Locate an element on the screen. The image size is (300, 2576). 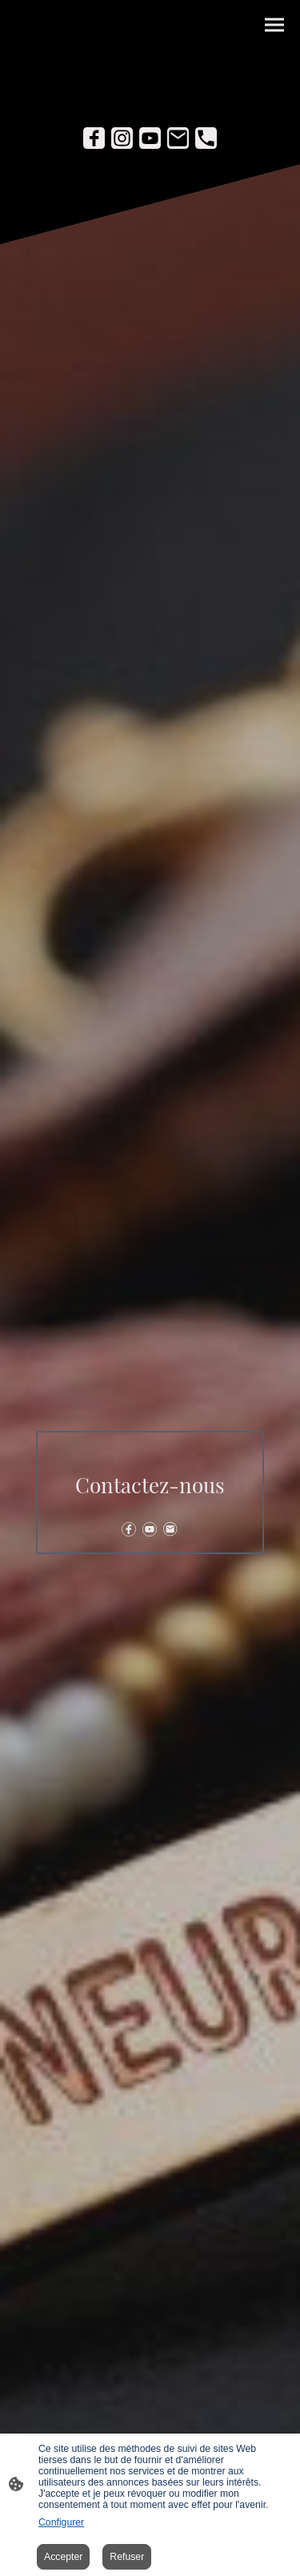
[Instagram] is located at coordinates (122, 138).